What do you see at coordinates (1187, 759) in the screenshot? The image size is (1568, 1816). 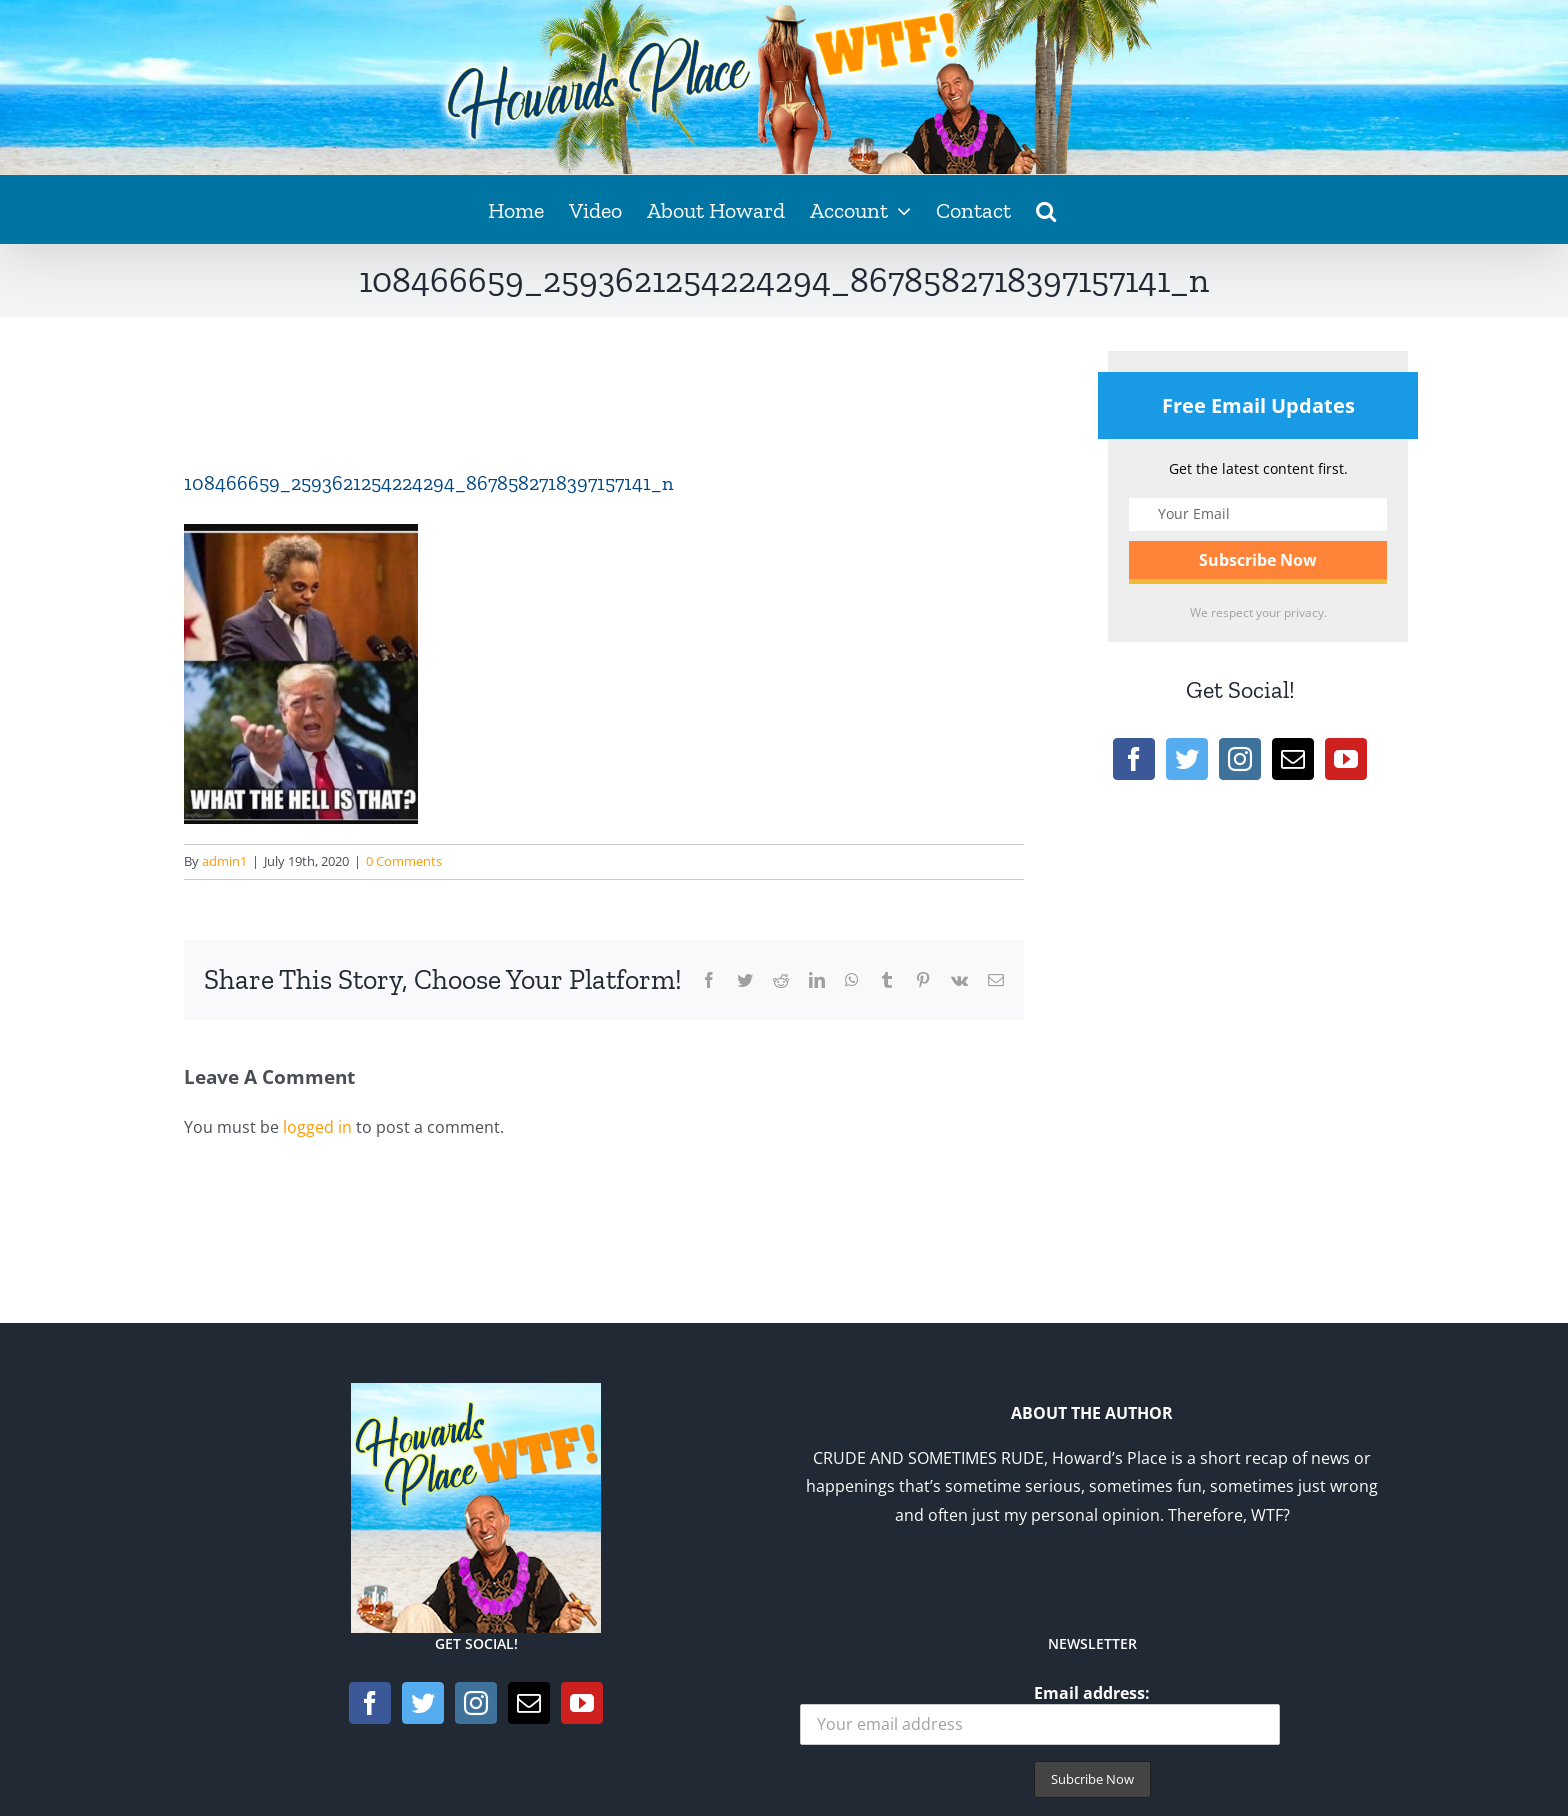 I see `[Twitter]` at bounding box center [1187, 759].